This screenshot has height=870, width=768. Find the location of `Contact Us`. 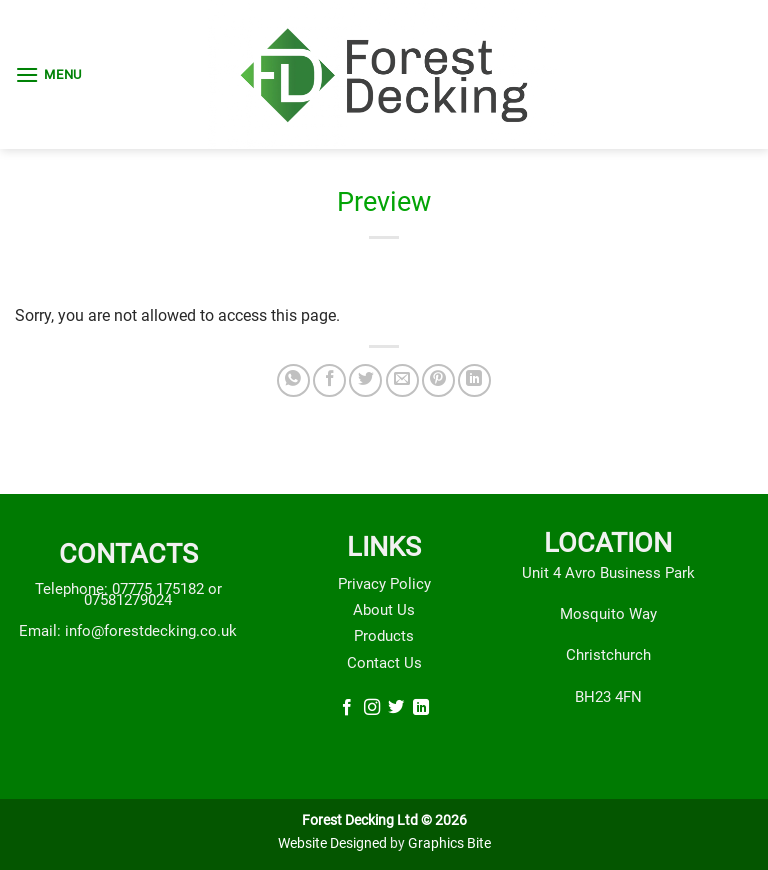

Contact Us is located at coordinates (384, 663).